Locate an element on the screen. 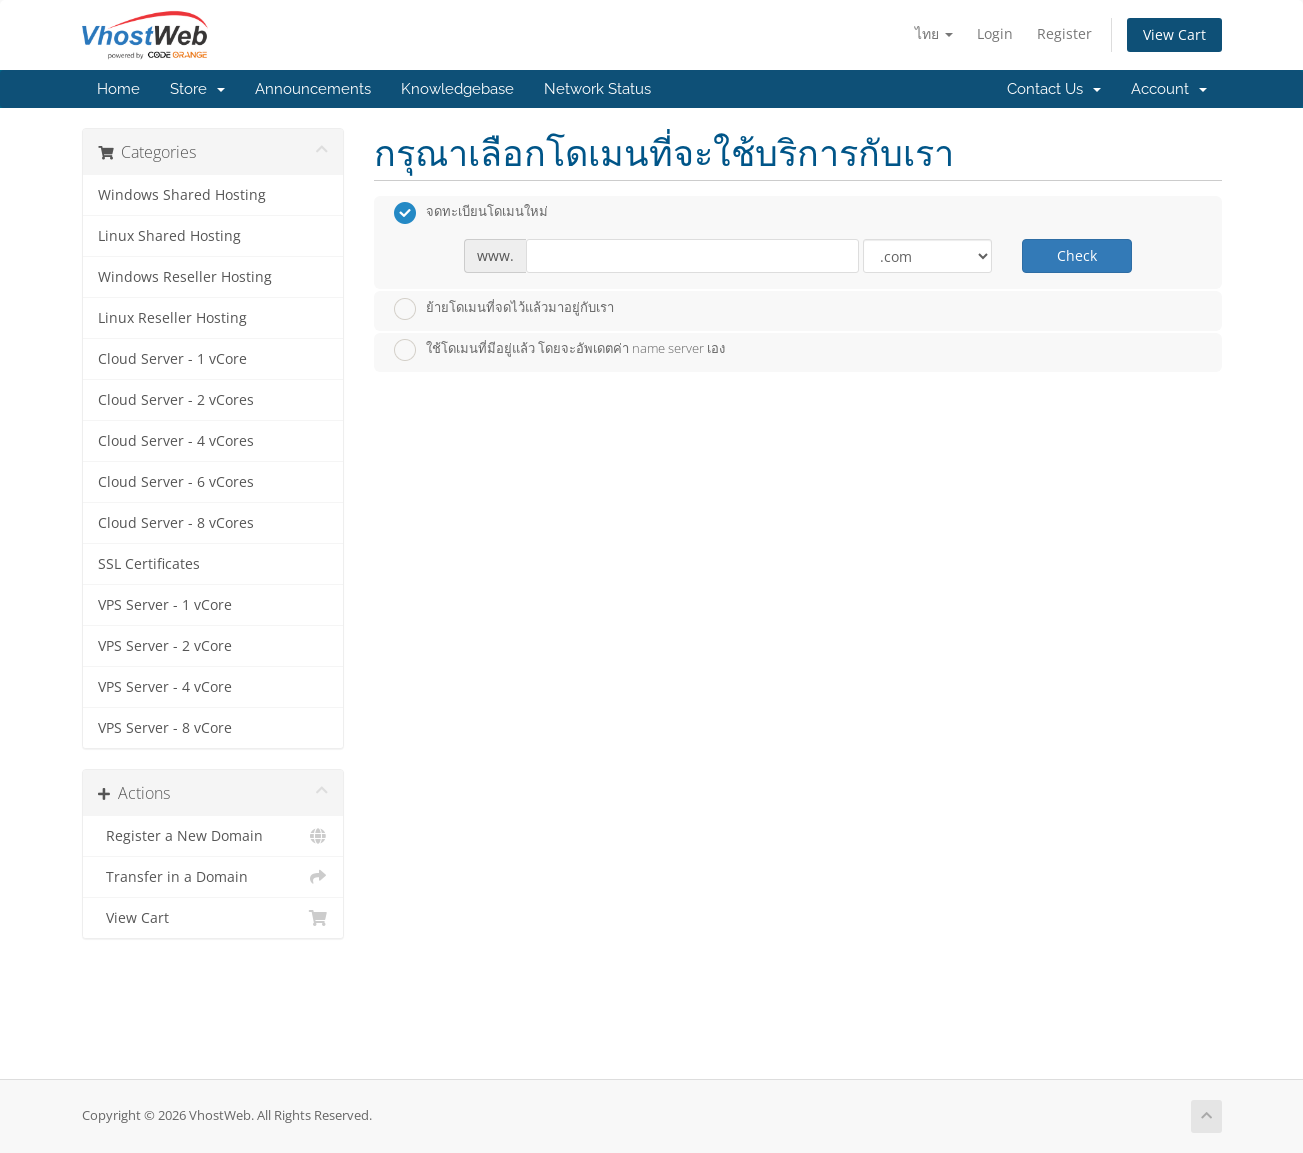 The image size is (1303, 1153). Cloud Server - 8 vCores is located at coordinates (176, 523).